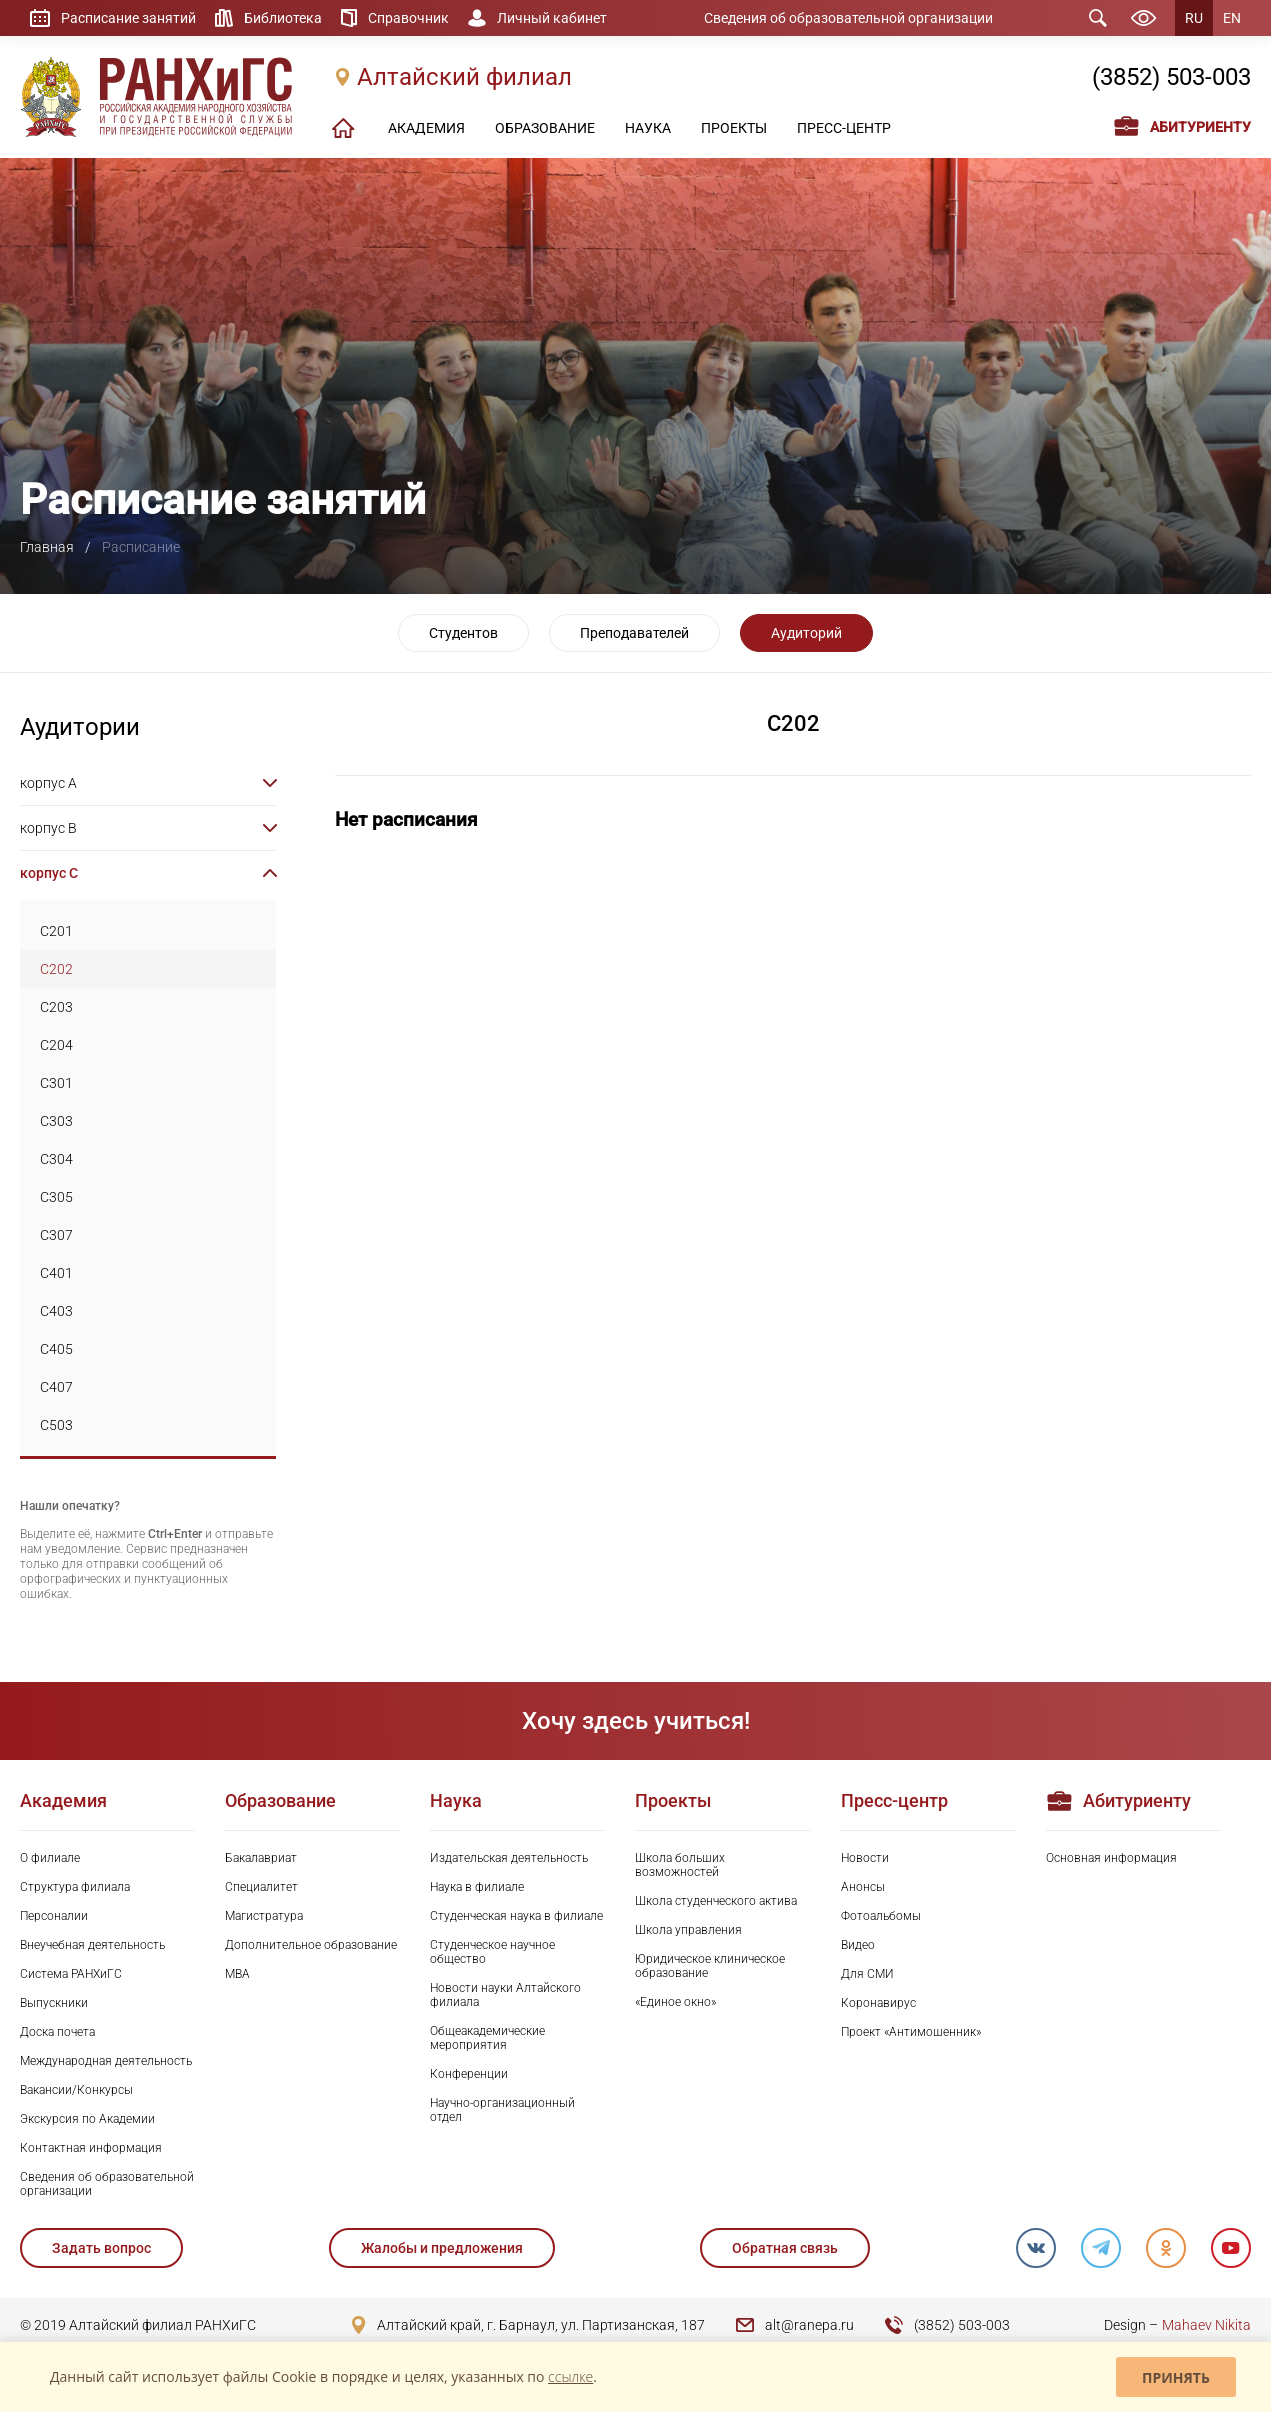 The image size is (1271, 2412). I want to click on корпус B, so click(48, 828).